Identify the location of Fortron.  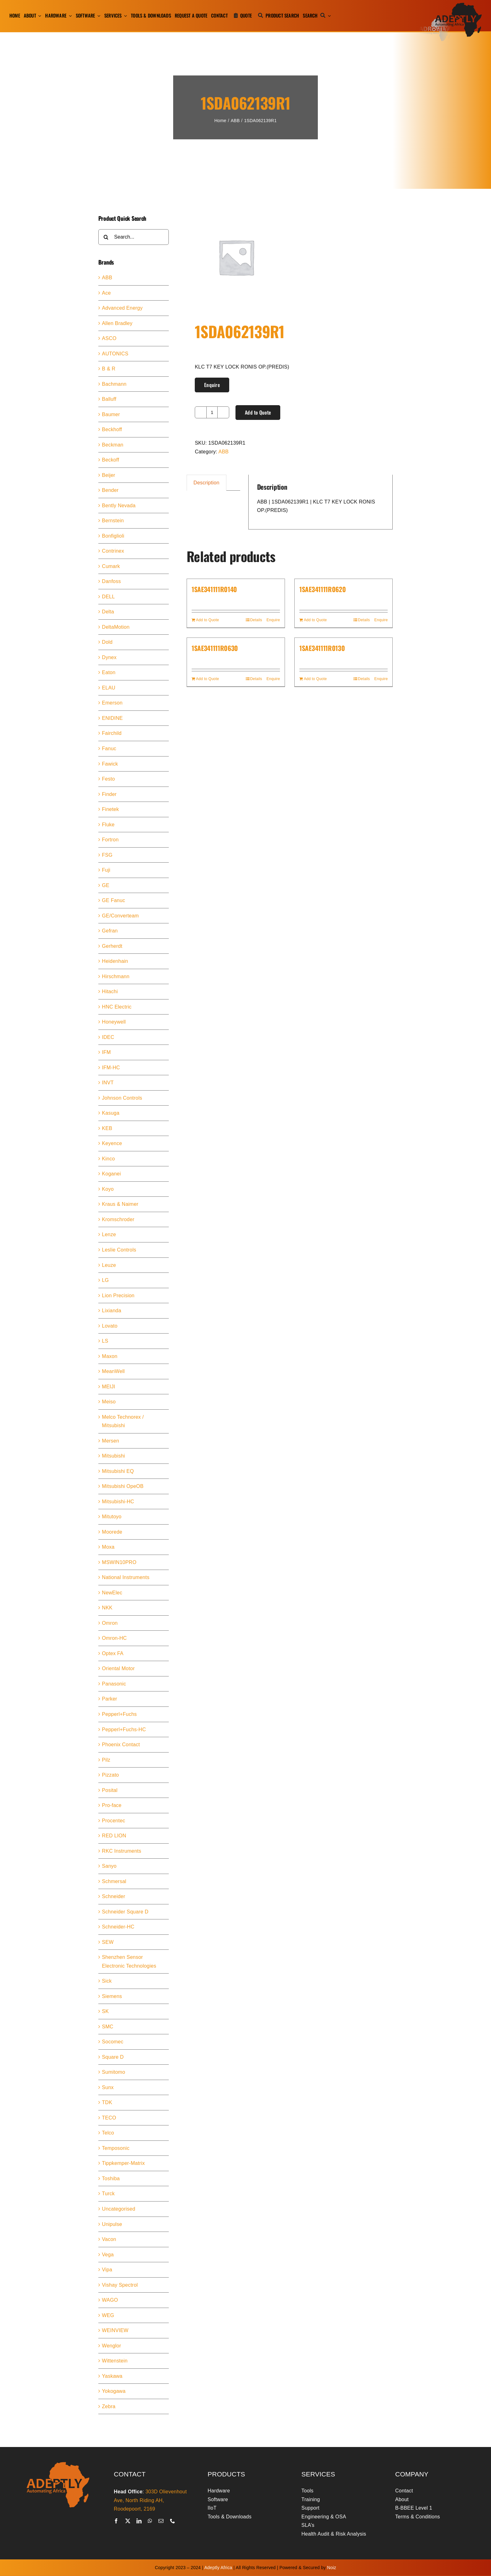
(110, 839).